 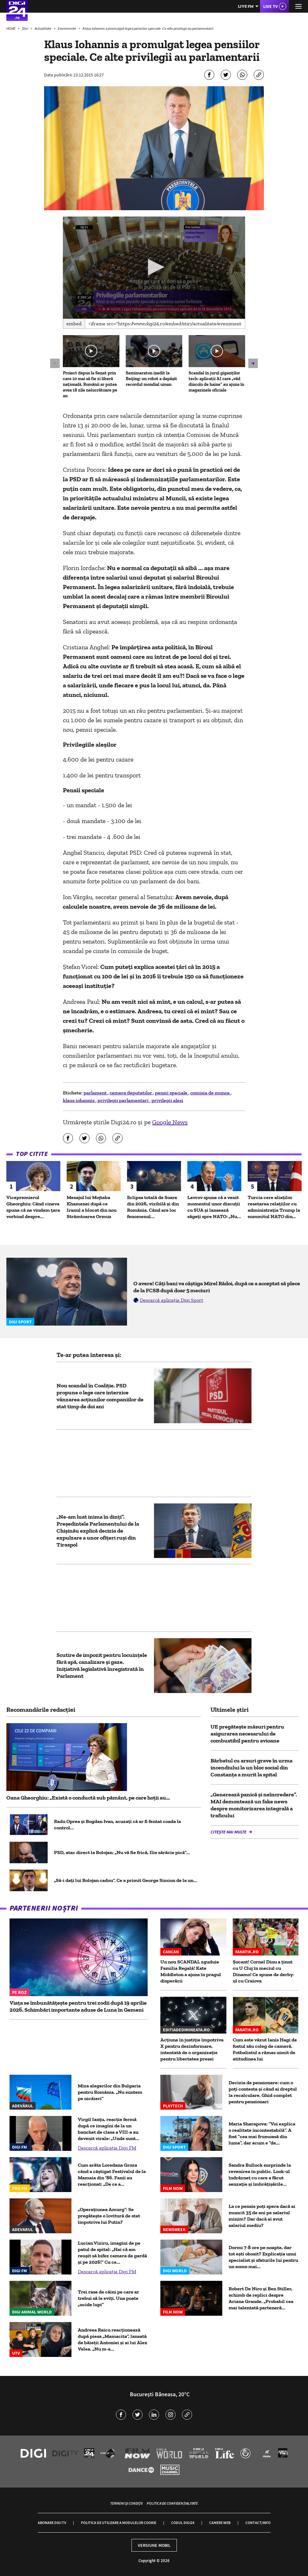 I want to click on camera deputatilor, so click(x=131, y=1093).